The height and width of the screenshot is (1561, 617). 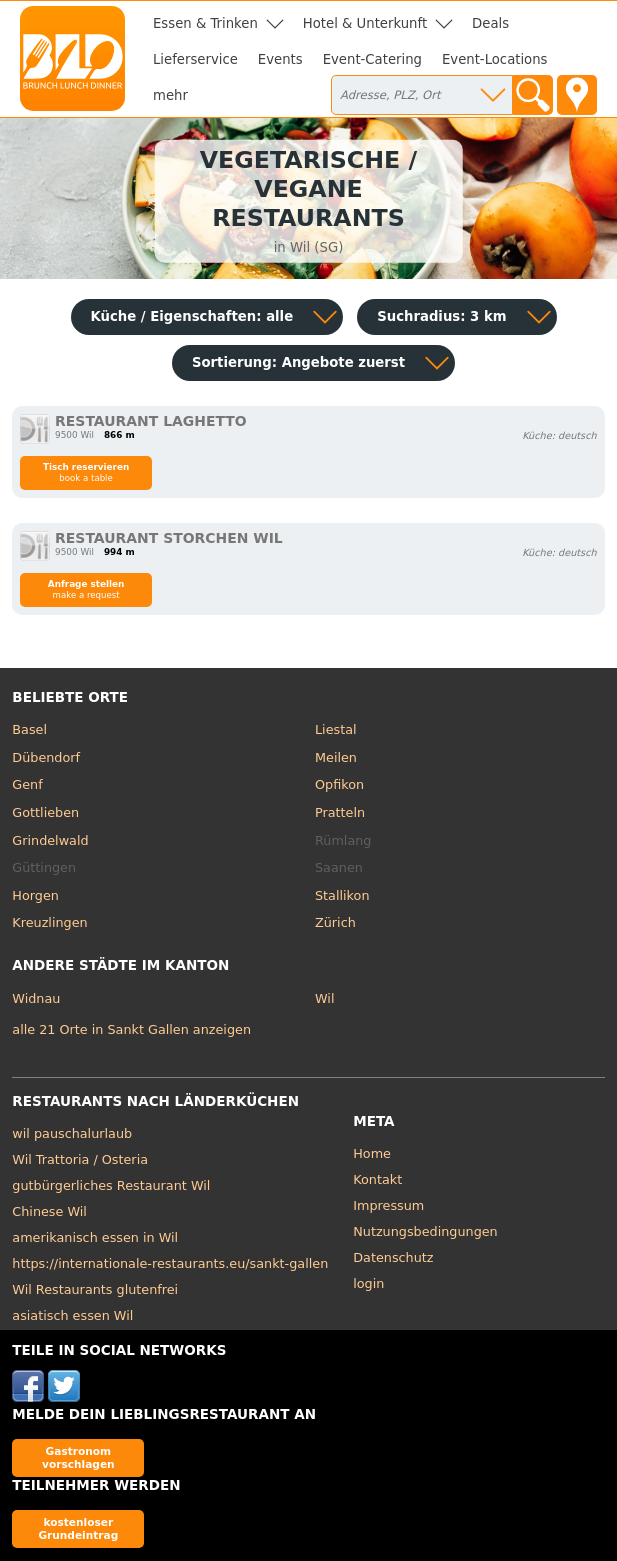 What do you see at coordinates (192, 316) in the screenshot?
I see `Küche / Eigenschaften: alle` at bounding box center [192, 316].